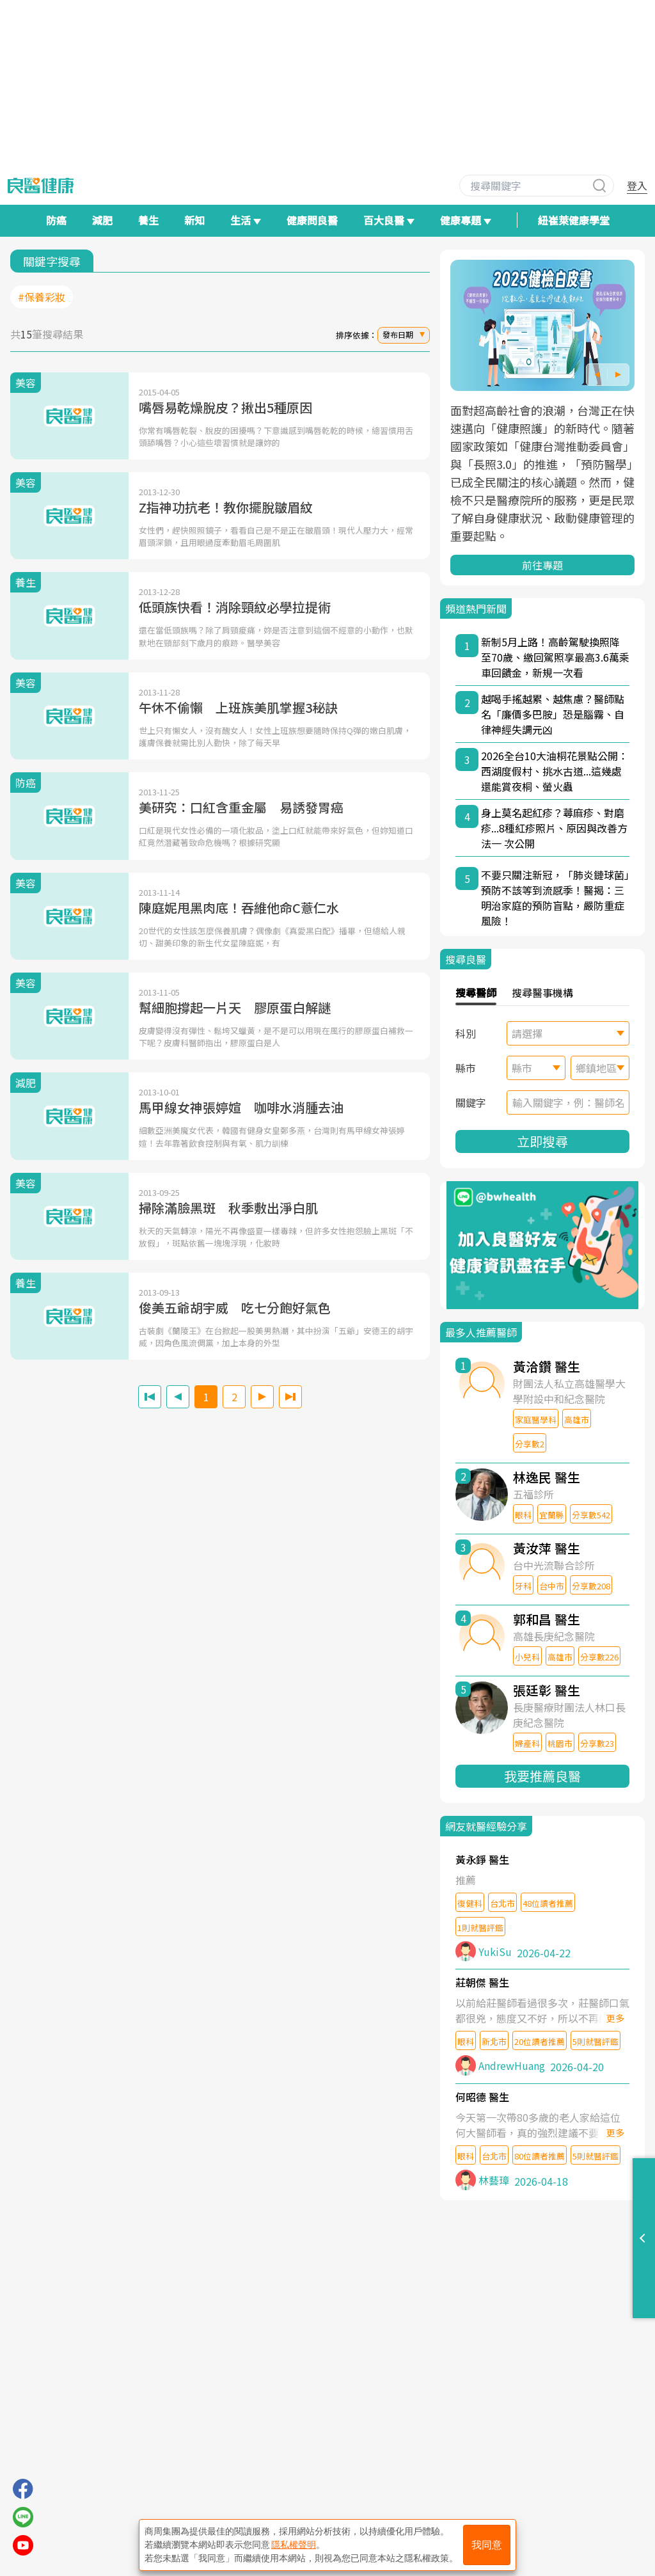 The width and height of the screenshot is (655, 2576). I want to click on 新知, so click(194, 220).